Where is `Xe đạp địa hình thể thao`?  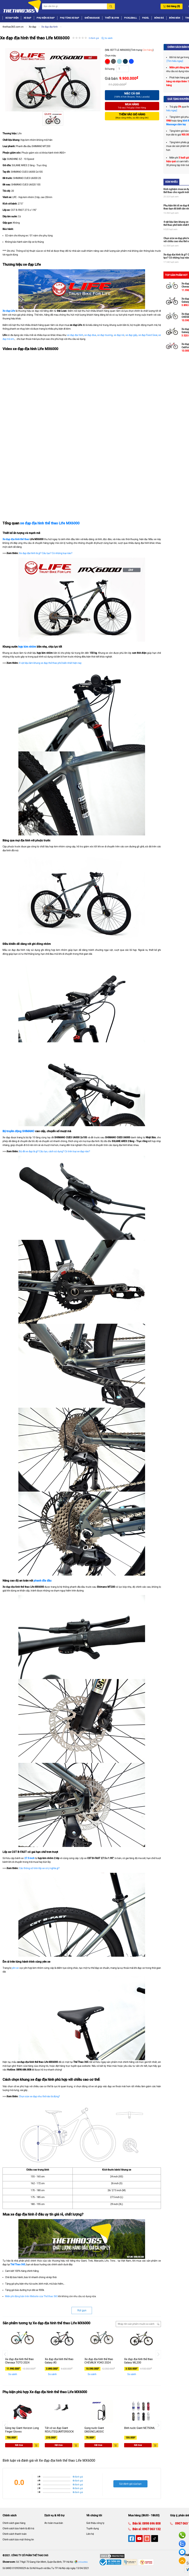
Xe đạp địa hình thể thao is located at coordinates (16, 539).